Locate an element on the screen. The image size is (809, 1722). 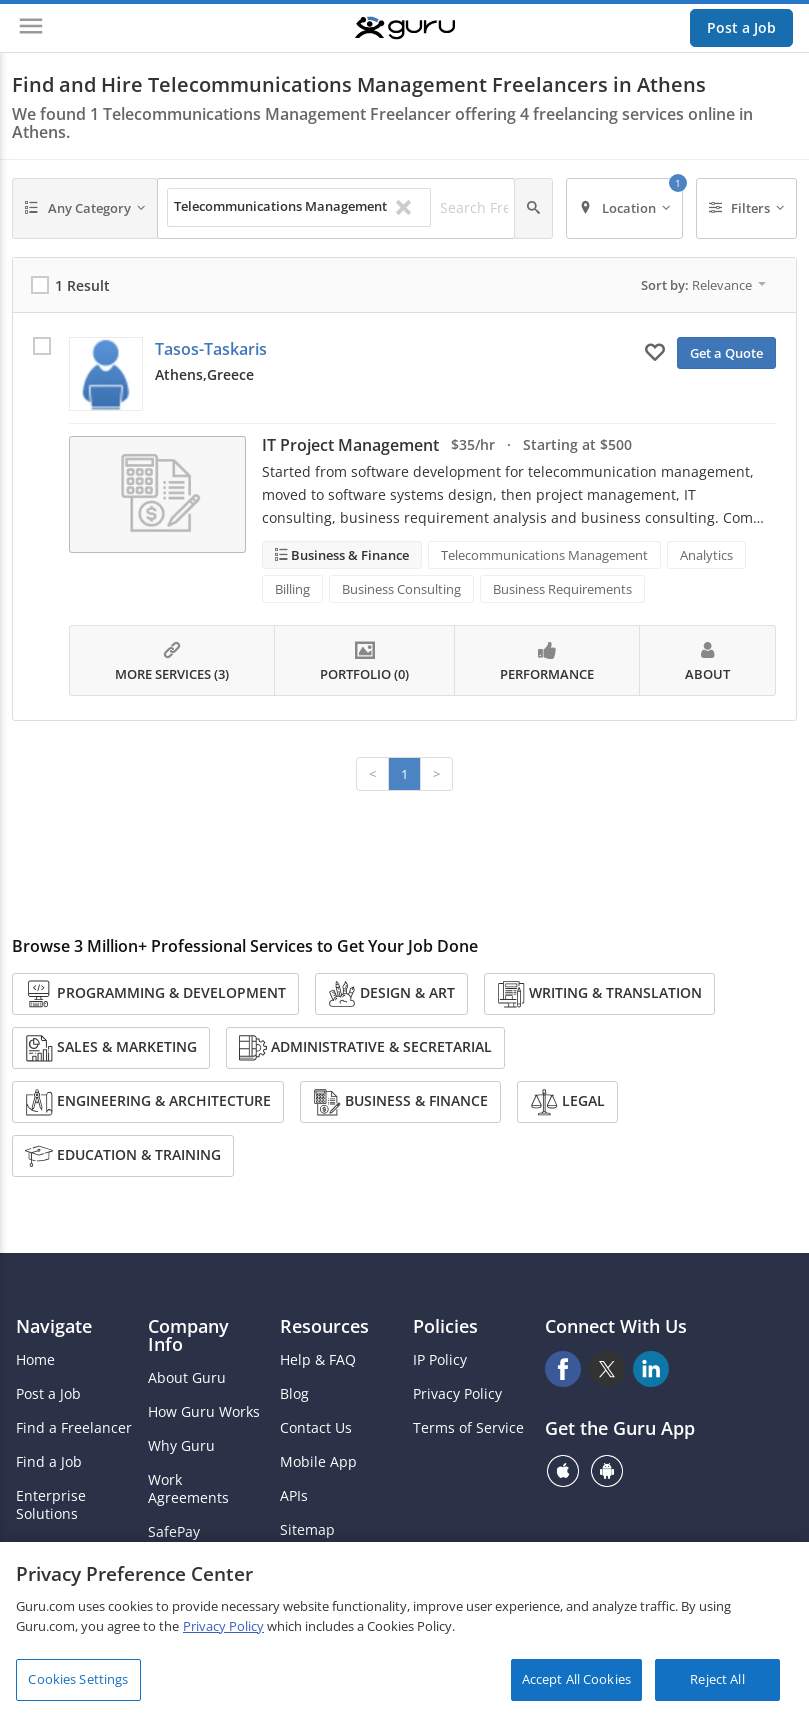
Privacy Policy is located at coordinates (457, 1394).